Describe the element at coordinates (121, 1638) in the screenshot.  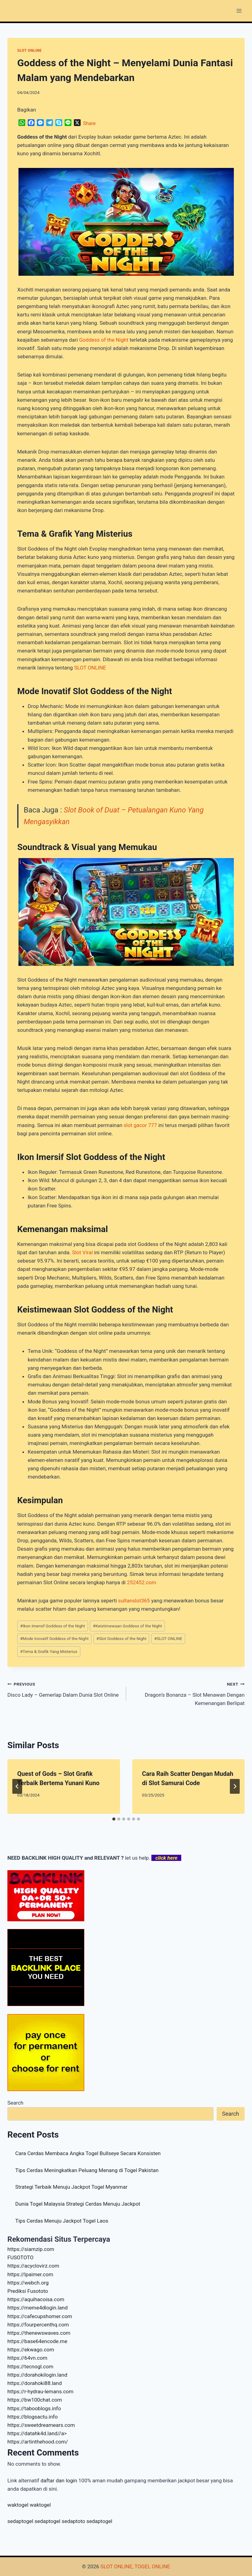
I see `Slot Goddess of the Night` at that location.